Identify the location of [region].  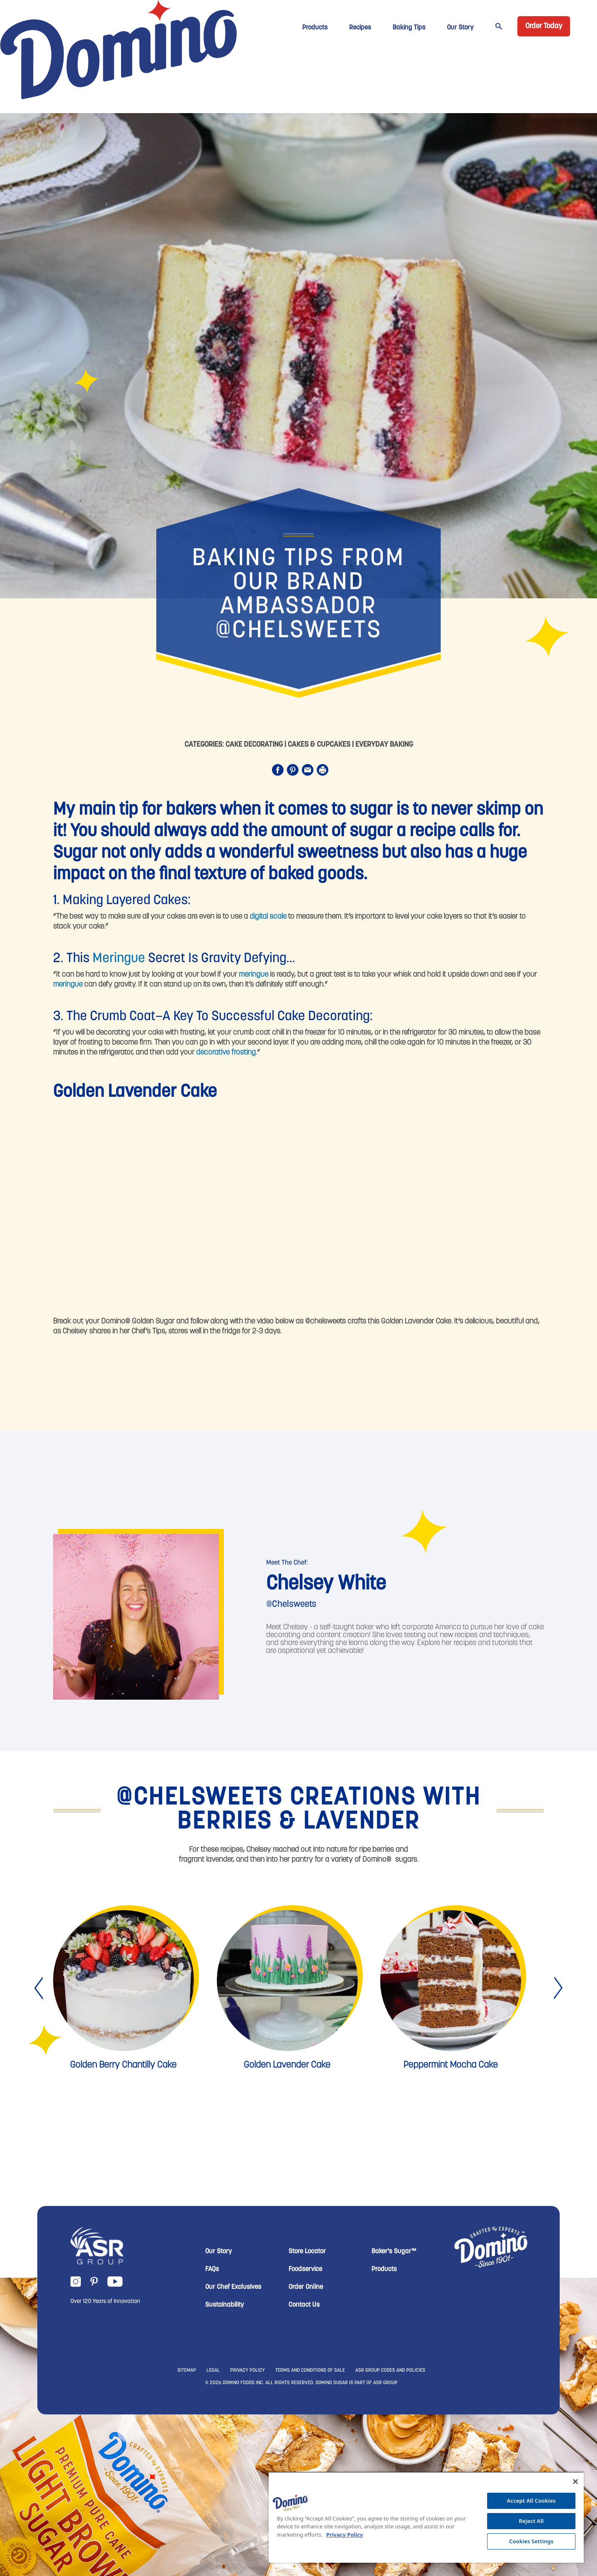
(426, 2517).